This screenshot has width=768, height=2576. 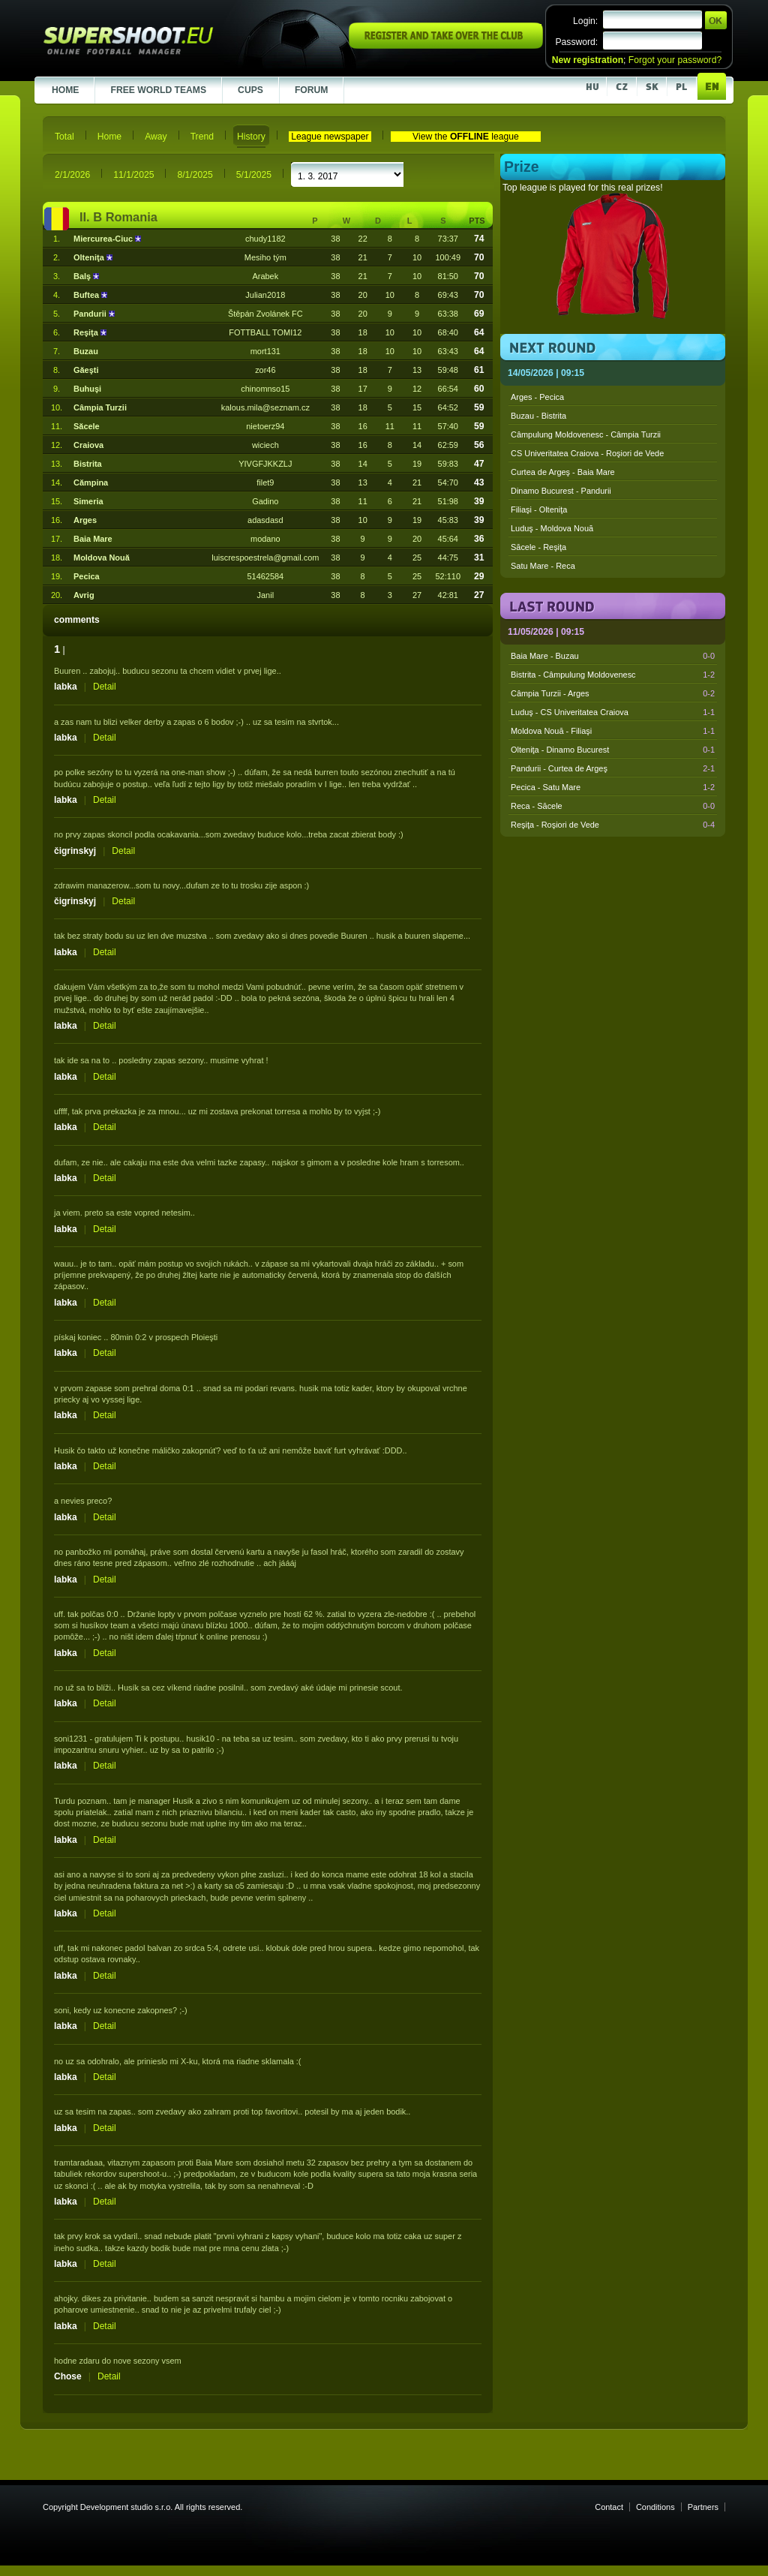 I want to click on 8/1/2025, so click(x=194, y=175).